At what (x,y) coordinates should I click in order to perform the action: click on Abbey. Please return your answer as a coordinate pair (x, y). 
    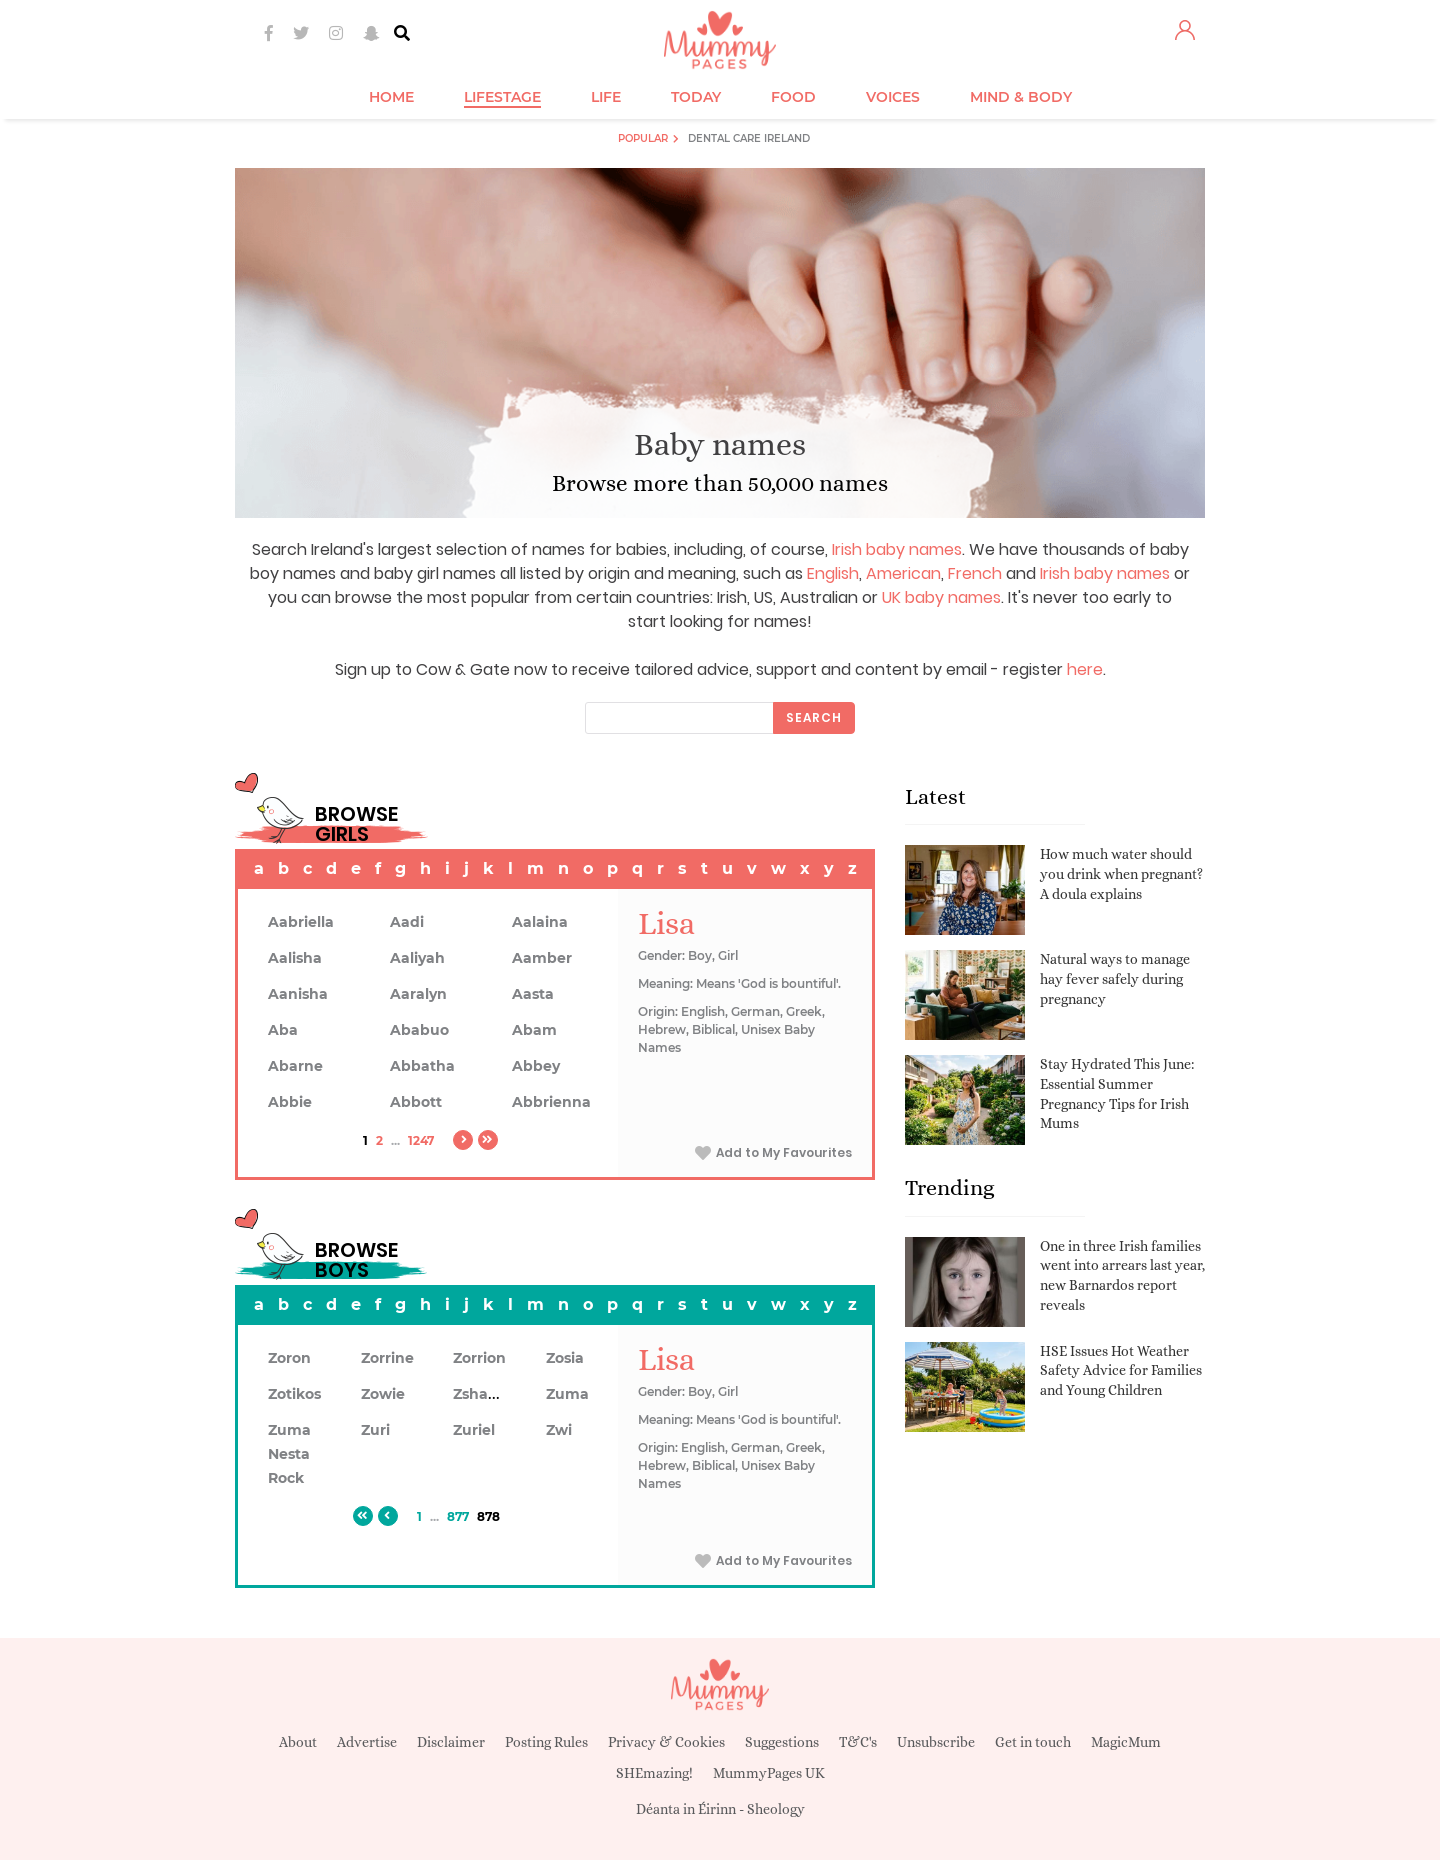
    Looking at the image, I should click on (536, 1066).